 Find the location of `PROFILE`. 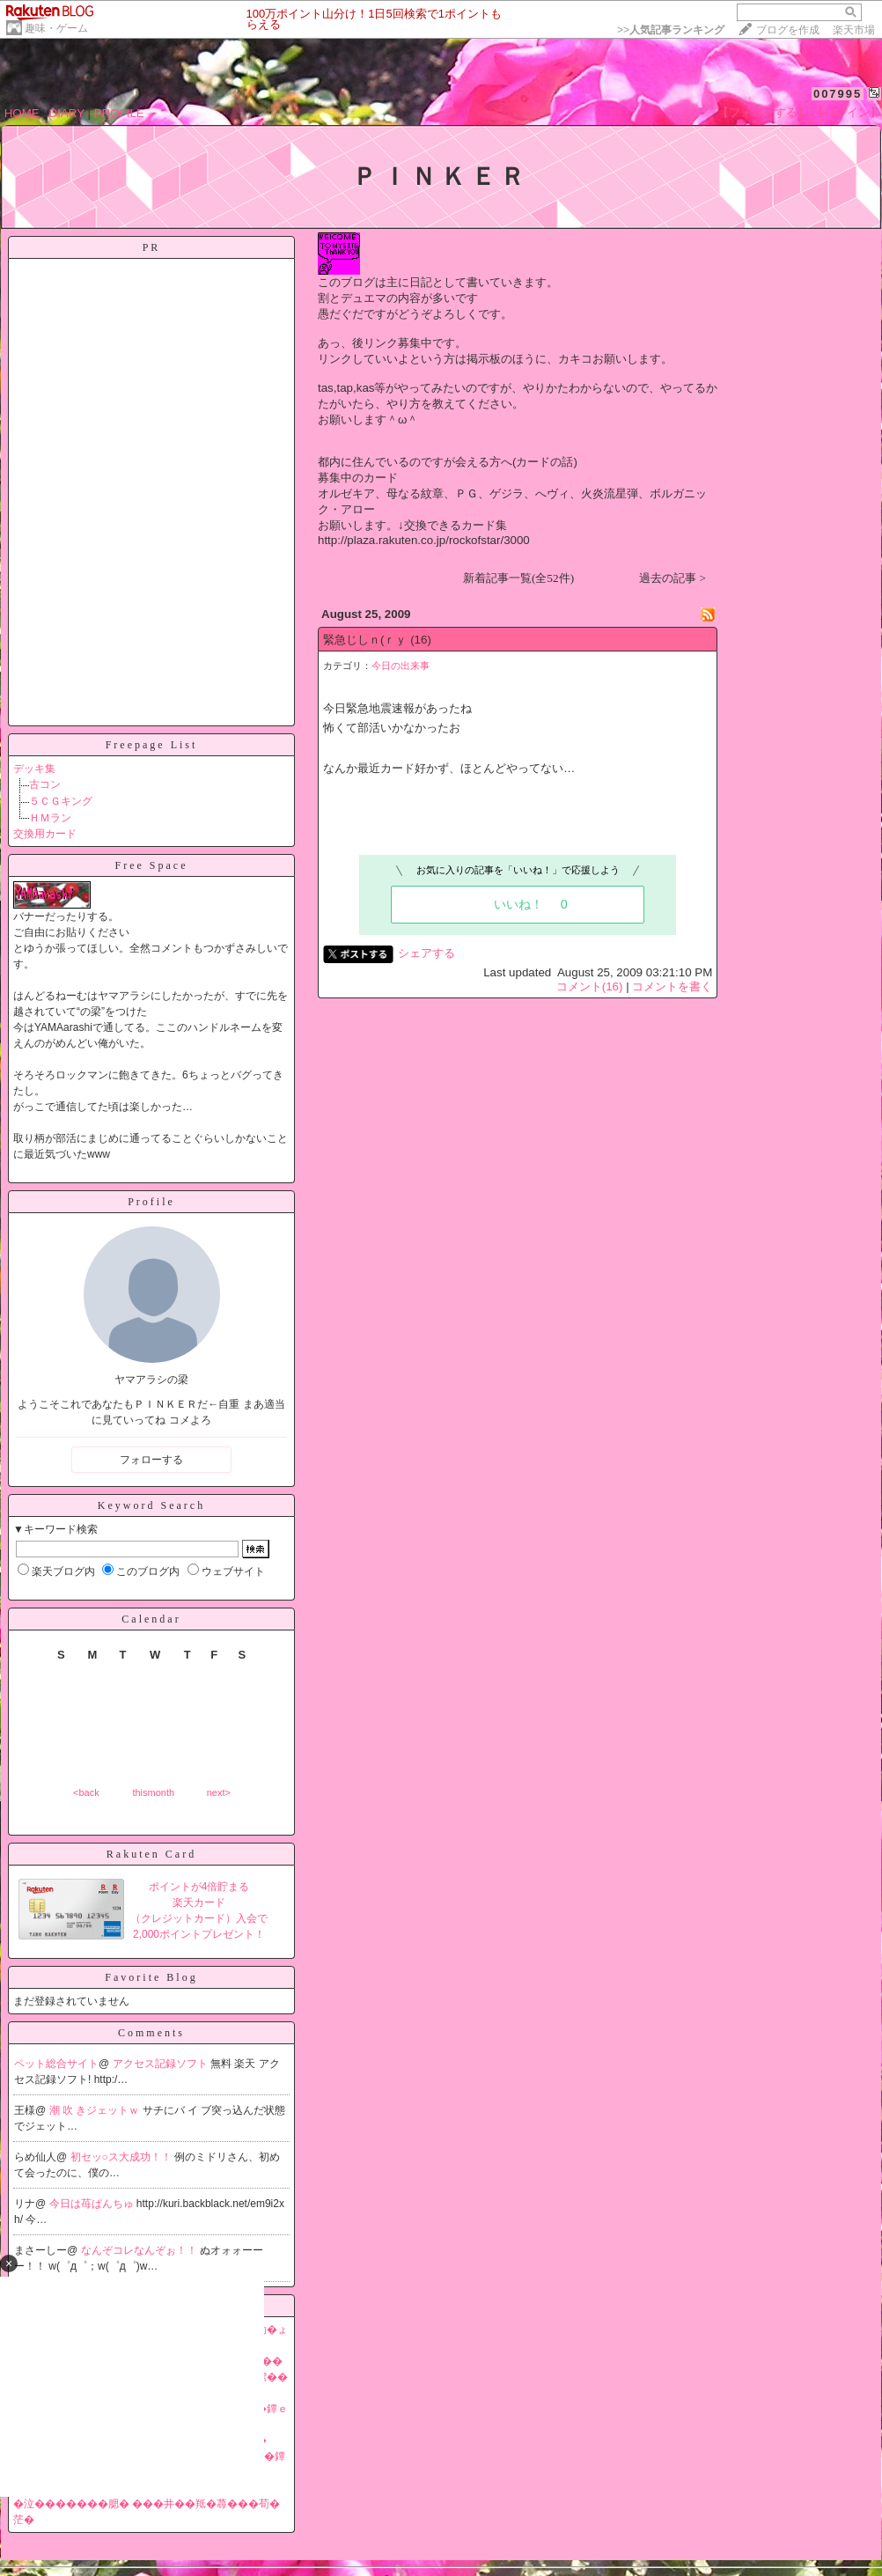

PROFILE is located at coordinates (119, 113).